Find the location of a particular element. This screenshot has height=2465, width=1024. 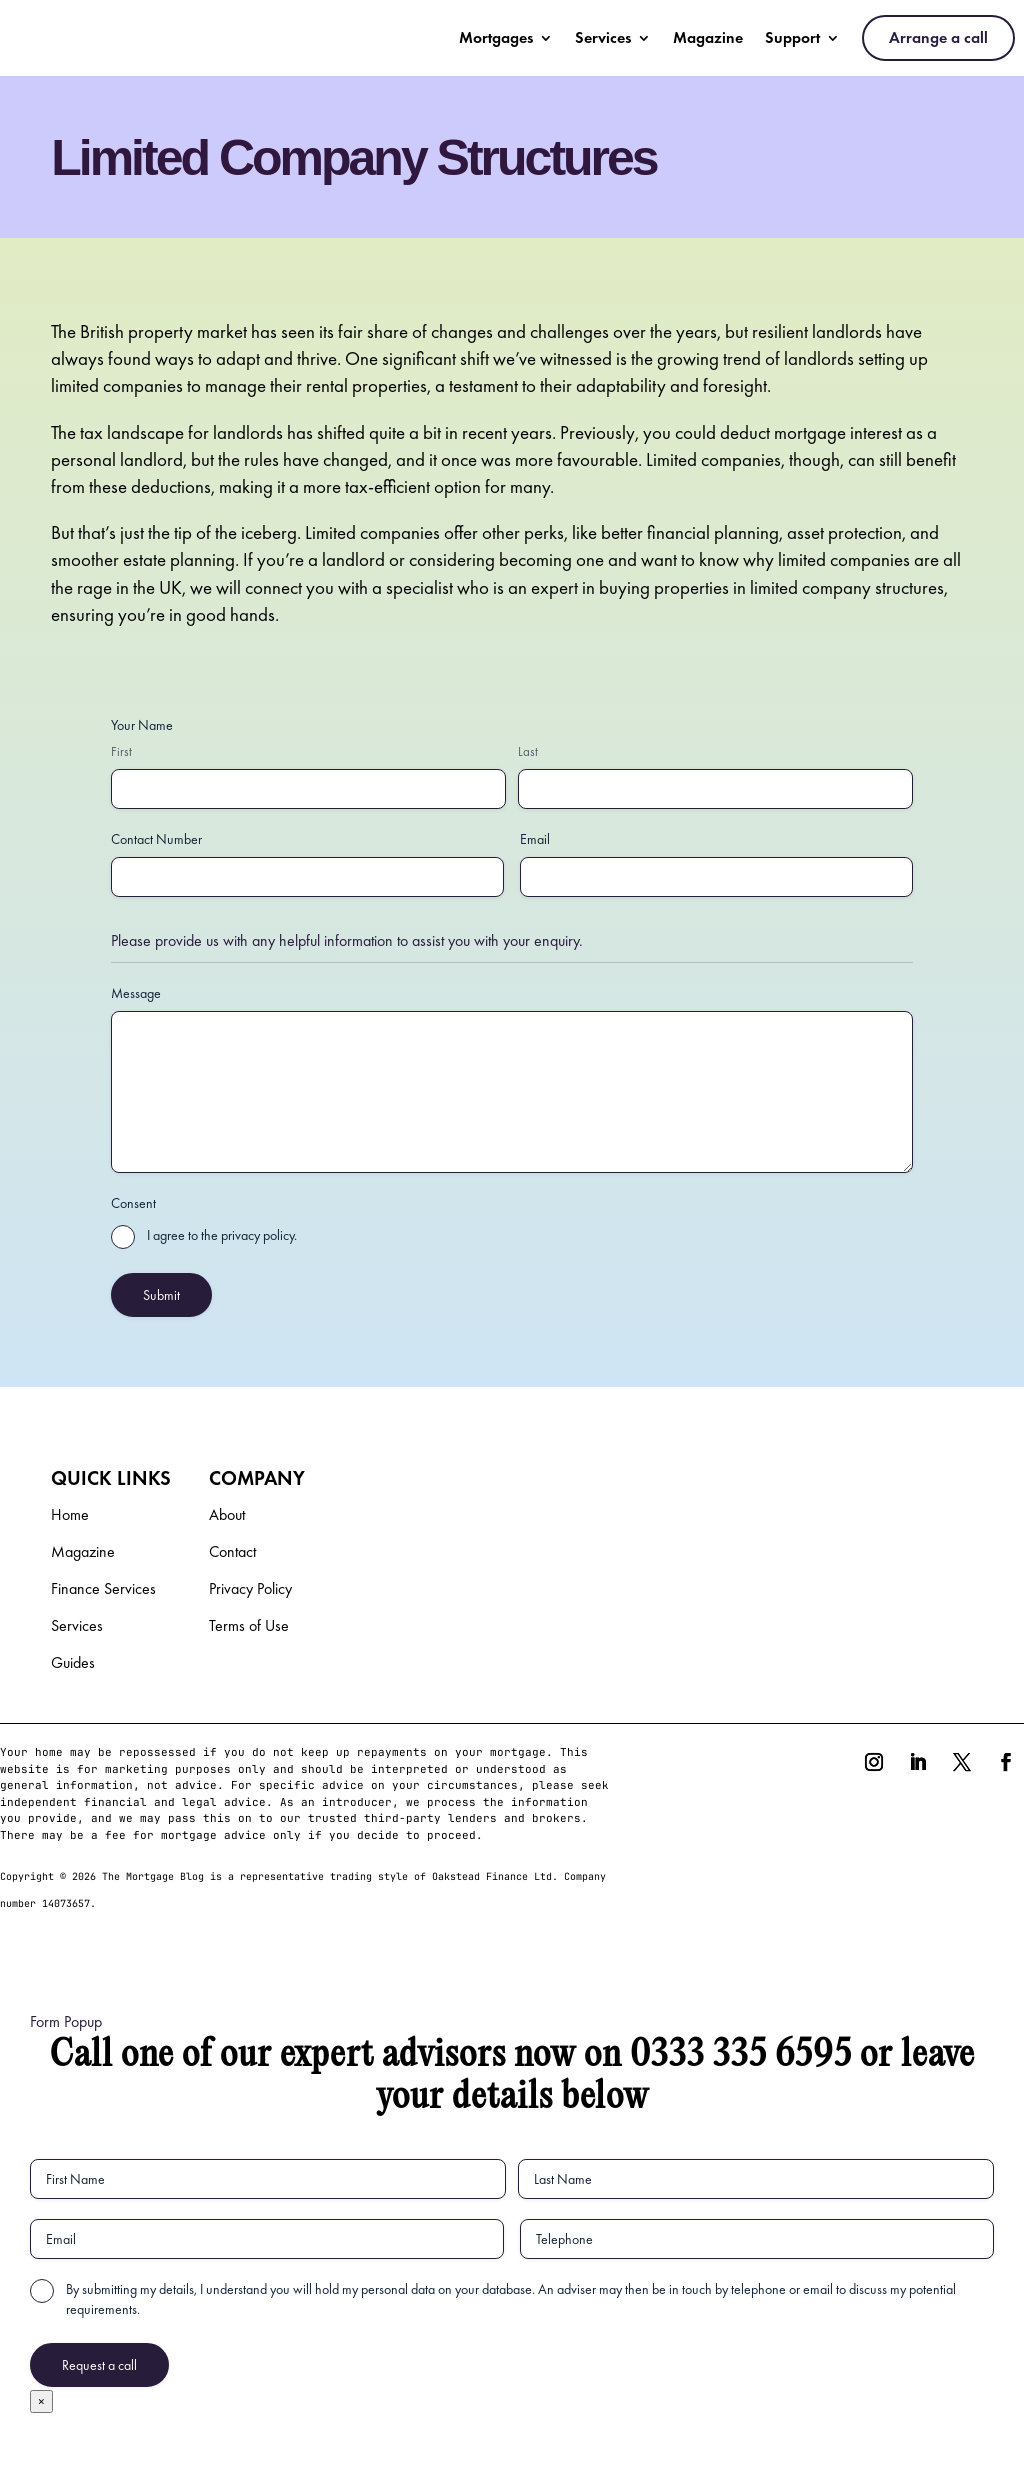

Contact Number is located at coordinates (156, 839).